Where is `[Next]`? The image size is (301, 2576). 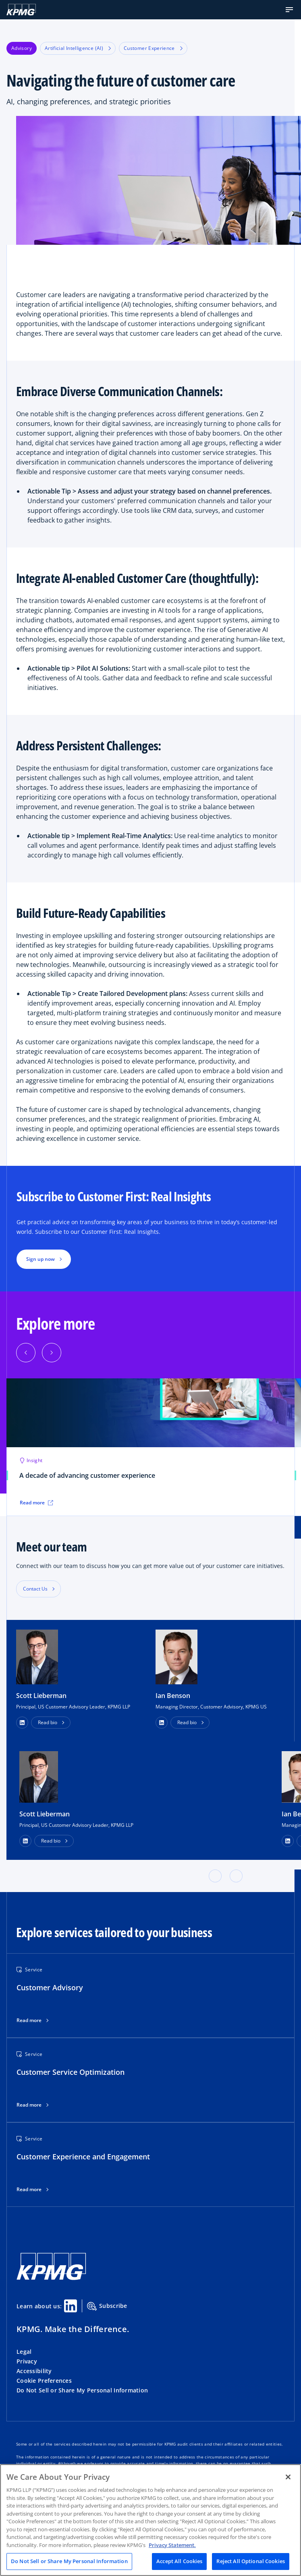 [Next] is located at coordinates (51, 1352).